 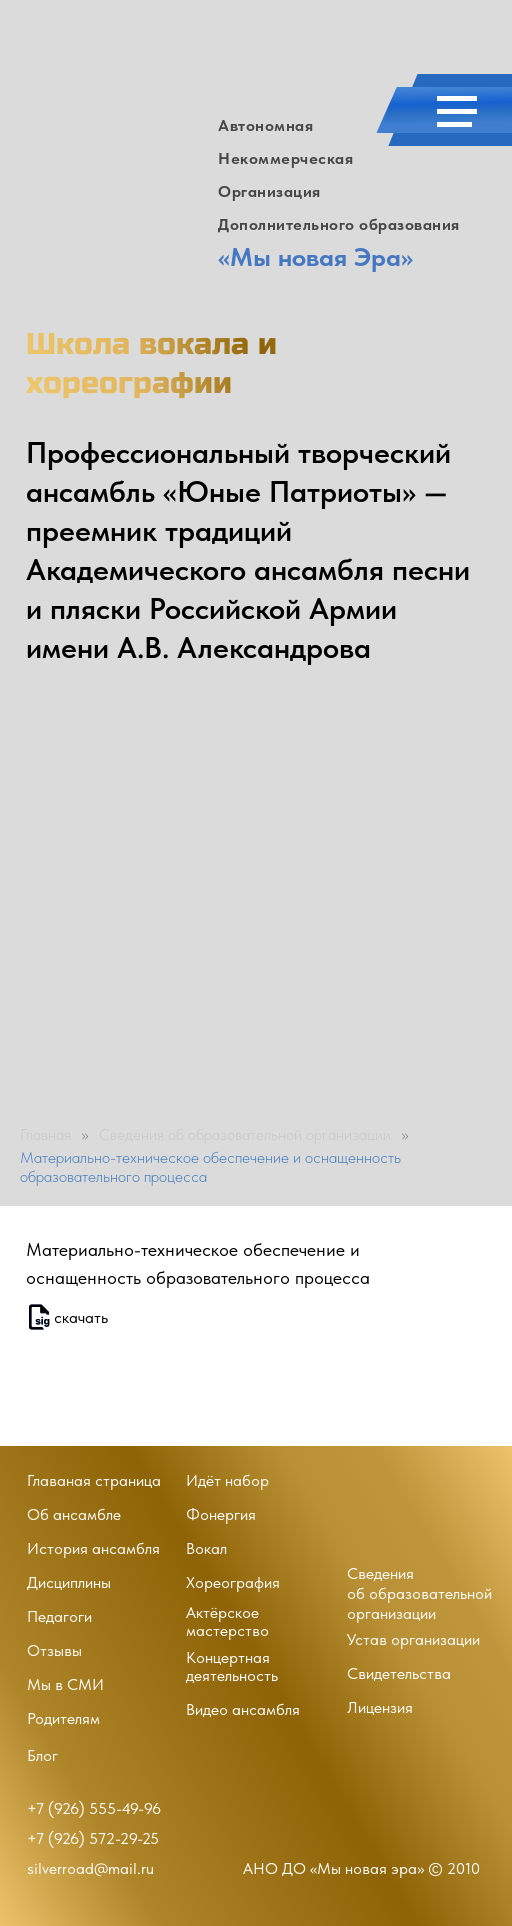 What do you see at coordinates (59, 1616) in the screenshot?
I see `Педагоги` at bounding box center [59, 1616].